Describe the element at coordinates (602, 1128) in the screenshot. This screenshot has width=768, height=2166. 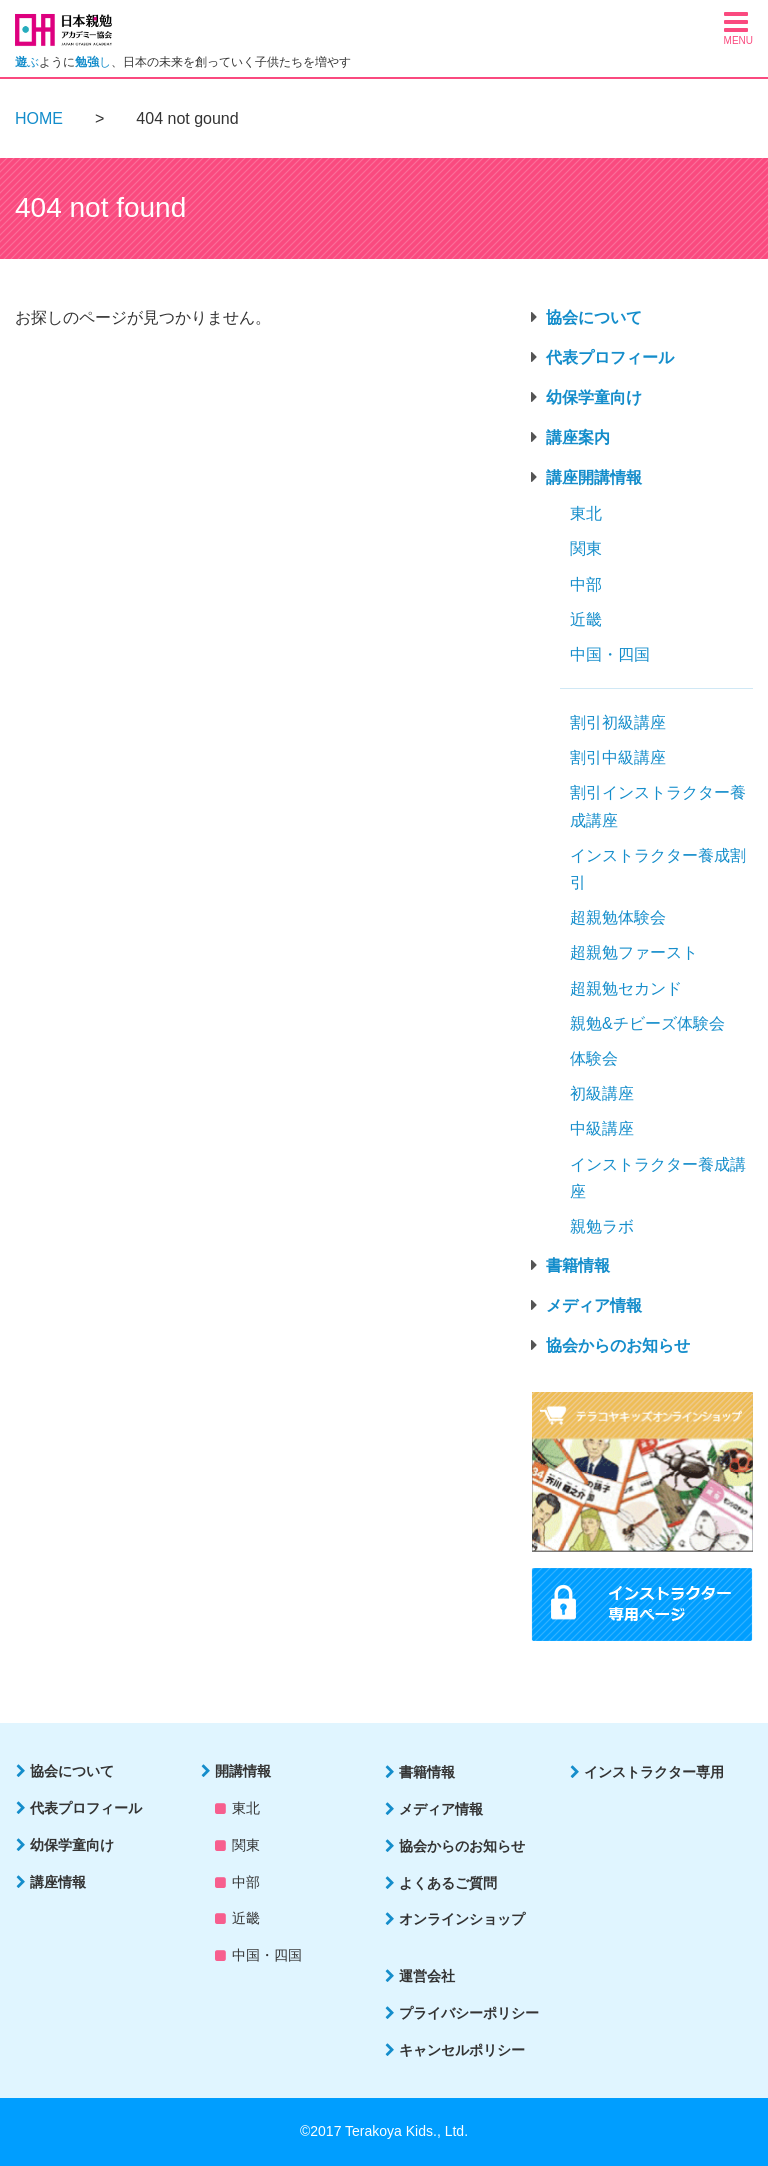
I see `中級講座` at that location.